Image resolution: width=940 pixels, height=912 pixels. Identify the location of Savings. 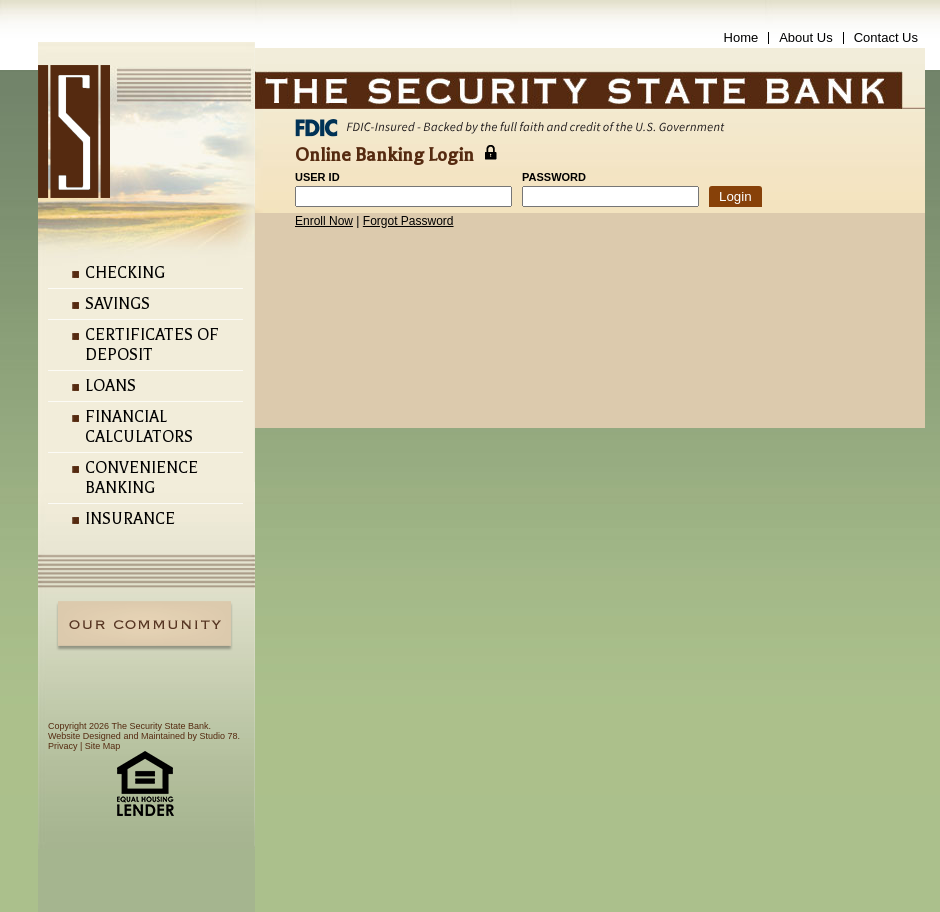
(117, 304).